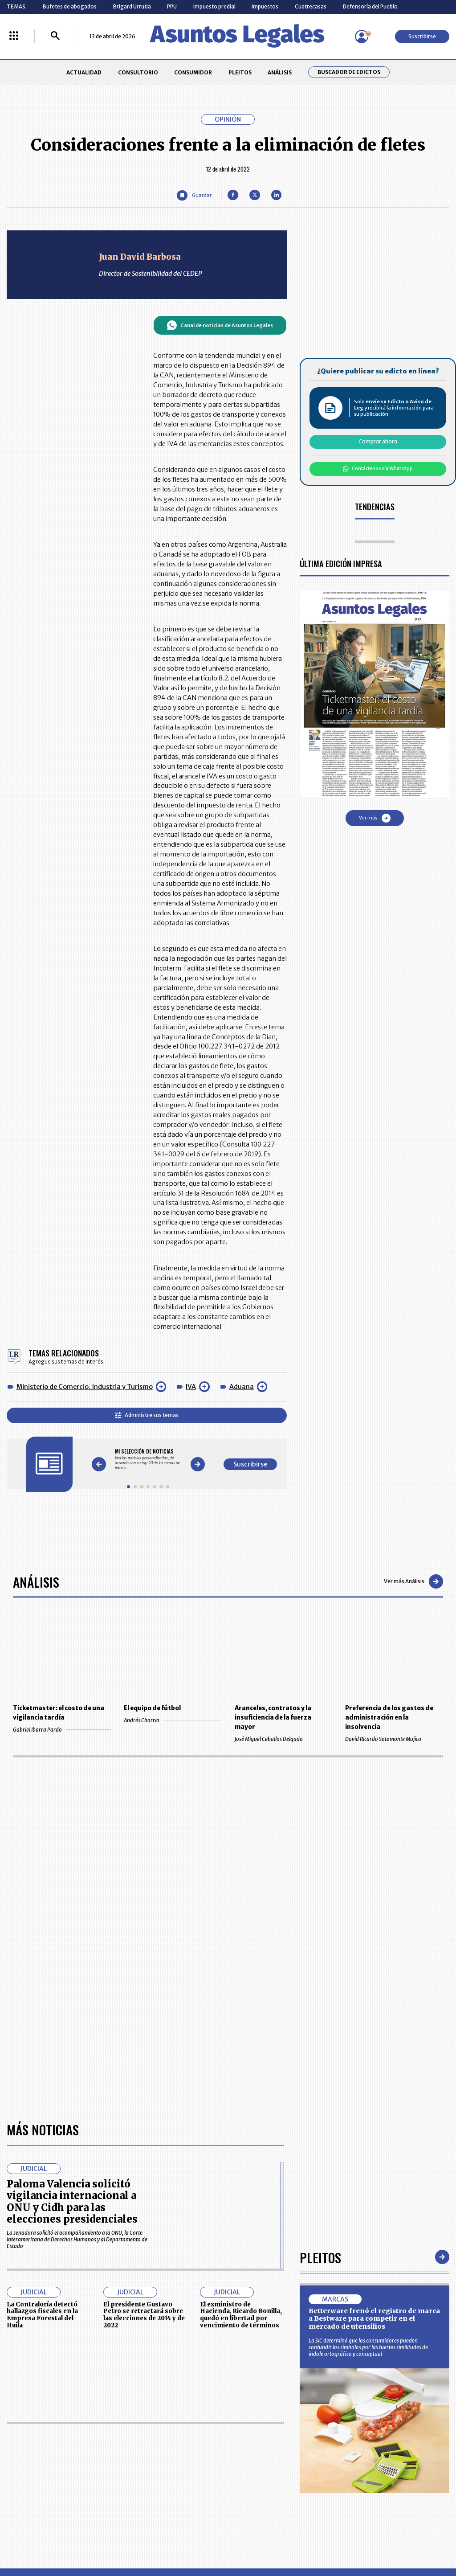 This screenshot has height=2576, width=456. I want to click on IVA, so click(191, 1387).